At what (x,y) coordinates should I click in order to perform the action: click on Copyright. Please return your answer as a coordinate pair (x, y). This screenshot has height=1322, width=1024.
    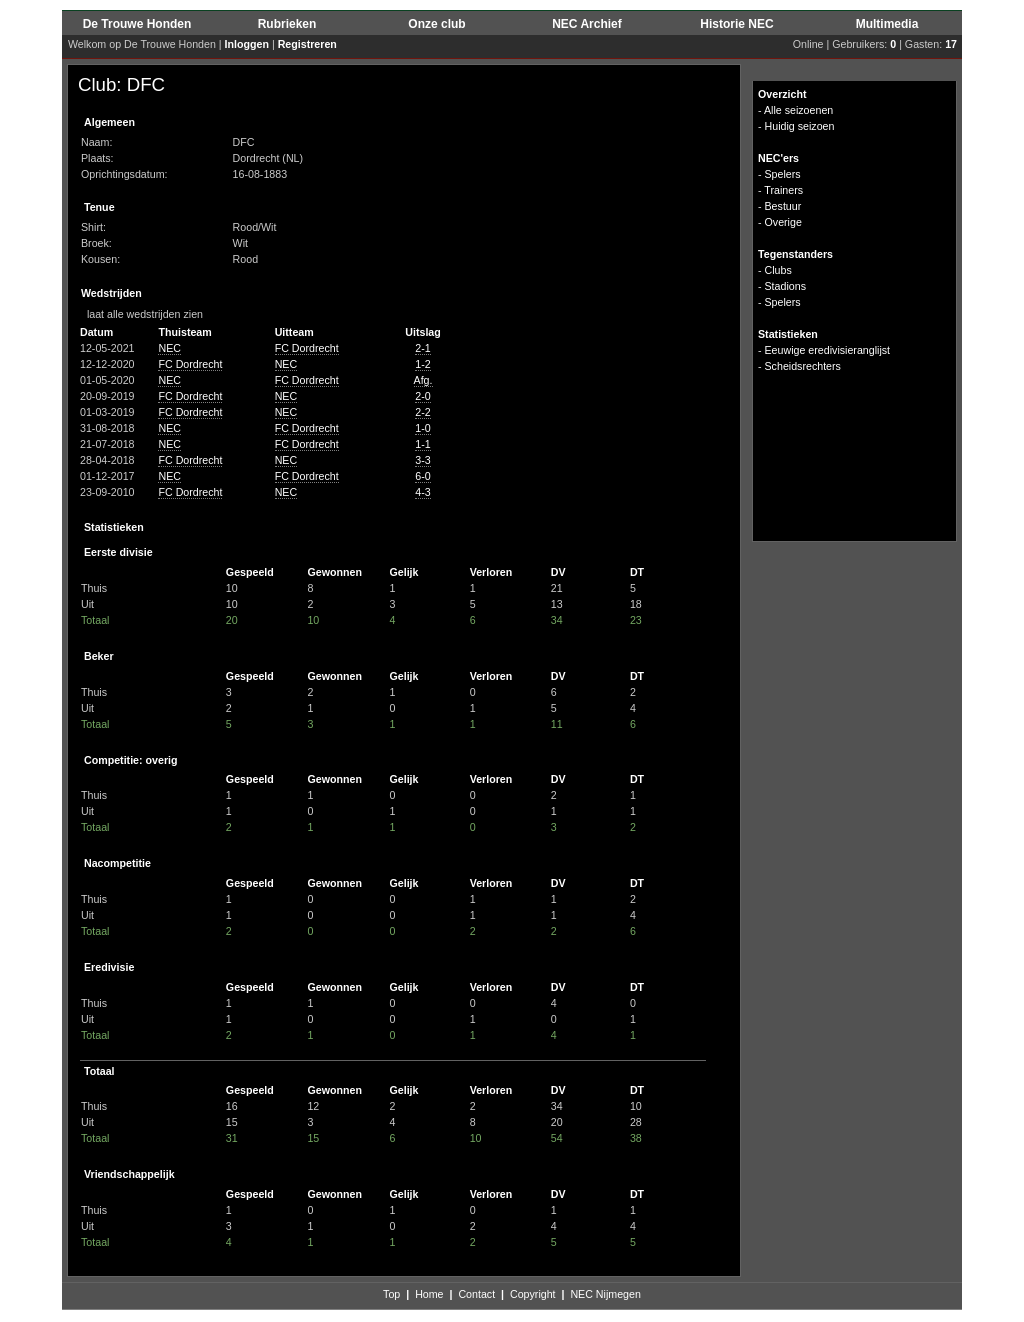
    Looking at the image, I should click on (533, 1294).